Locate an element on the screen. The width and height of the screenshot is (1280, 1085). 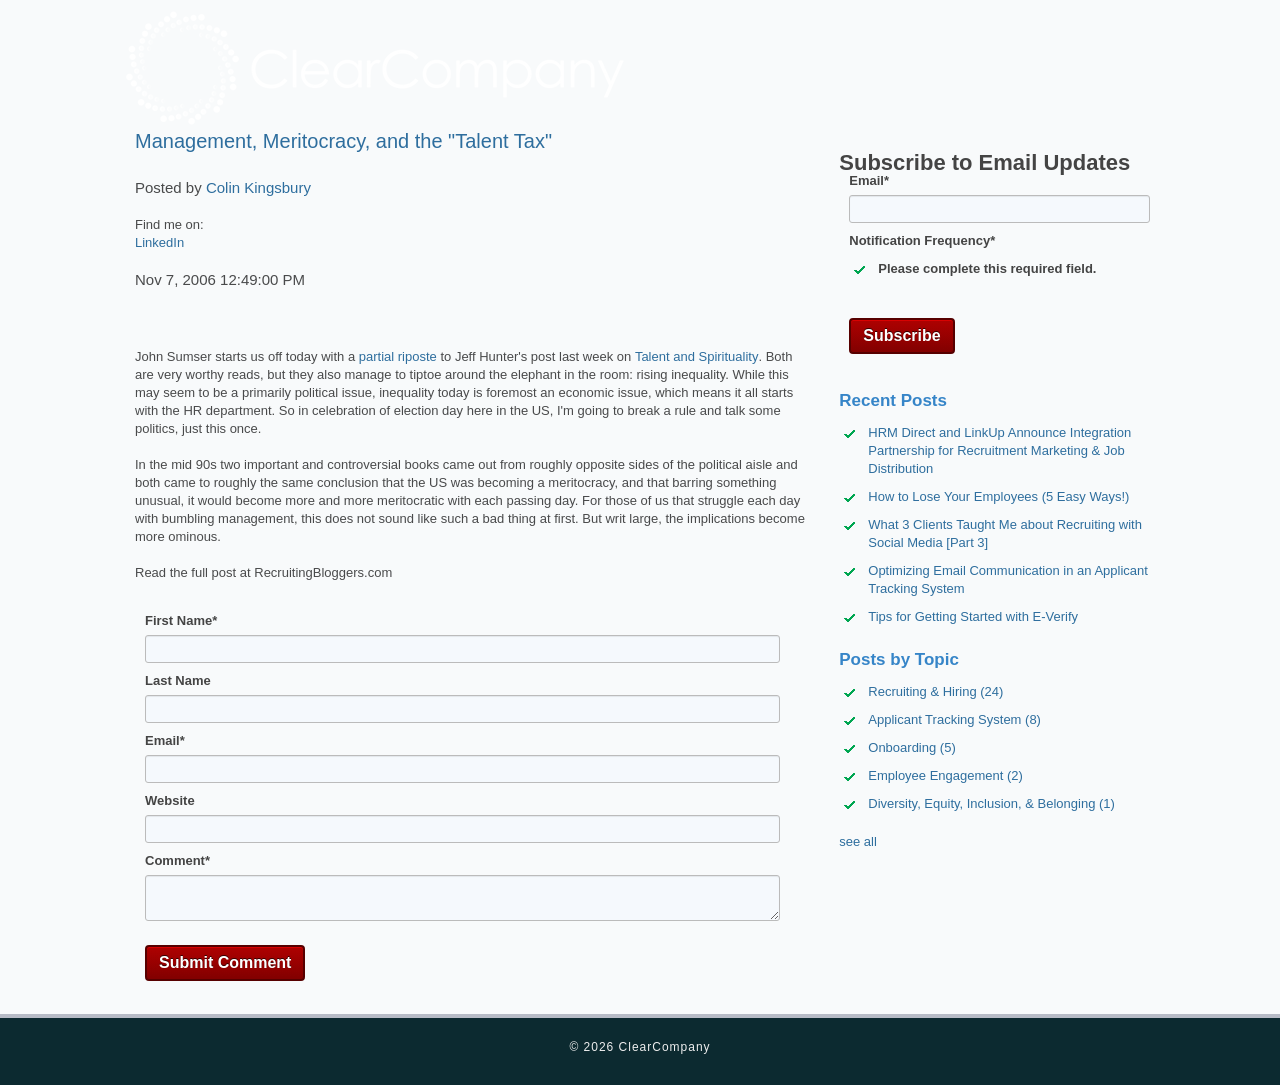
Employee Engagement is located at coordinates (945, 775).